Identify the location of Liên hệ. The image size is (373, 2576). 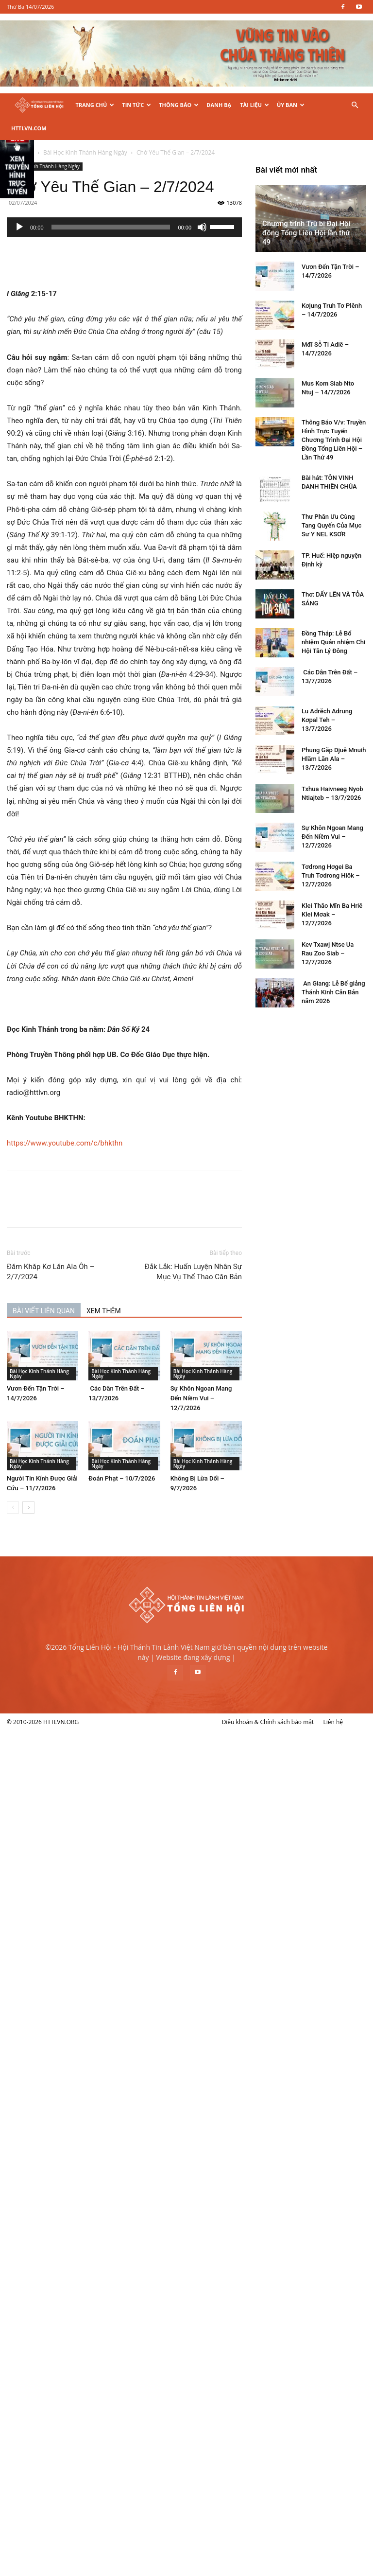
(333, 2567).